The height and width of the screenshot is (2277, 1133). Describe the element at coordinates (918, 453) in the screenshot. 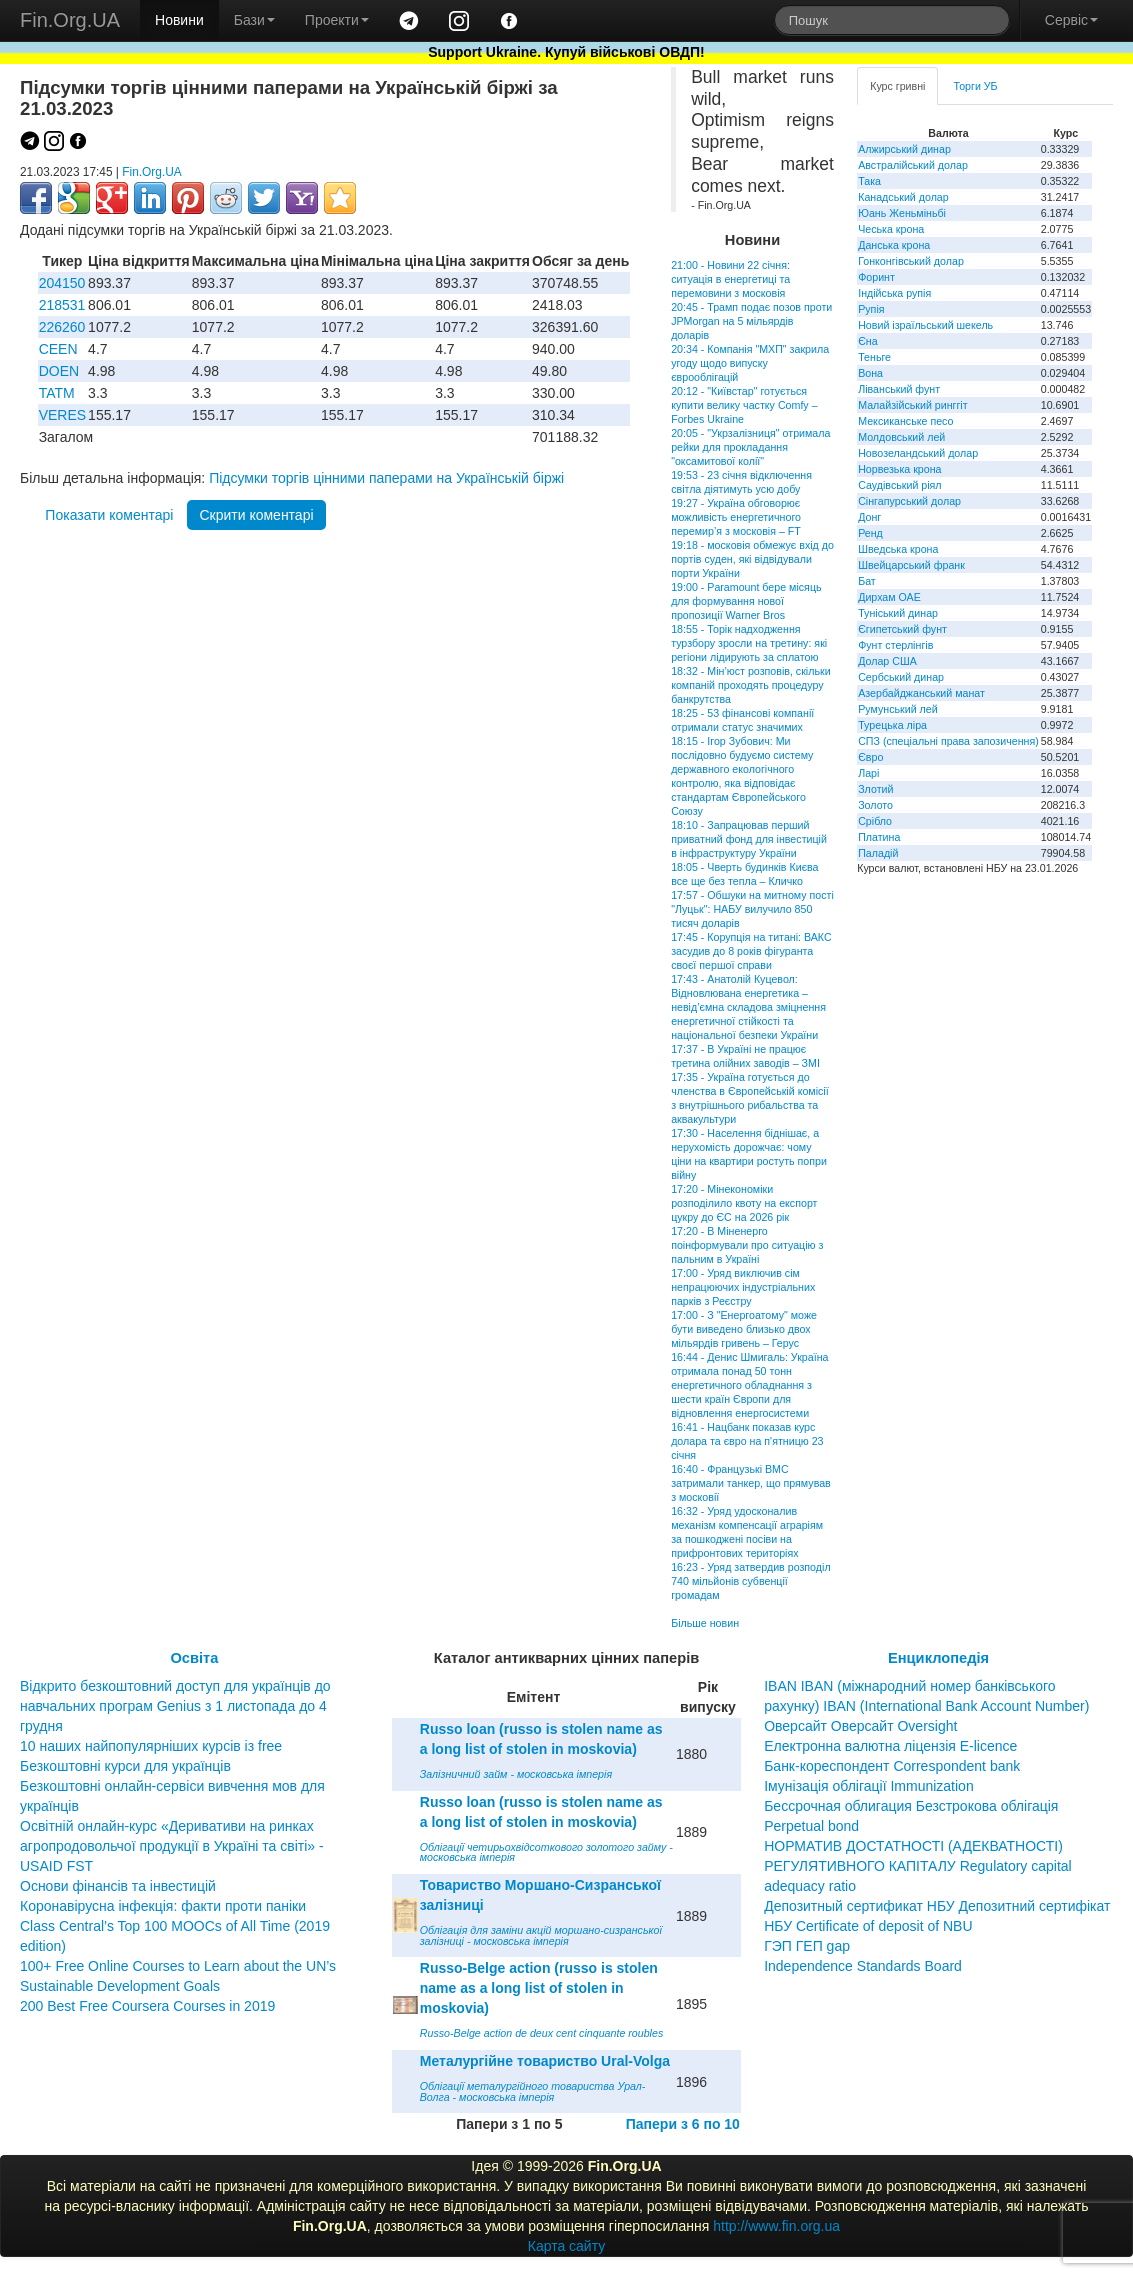

I see `Новозеландський долар` at that location.